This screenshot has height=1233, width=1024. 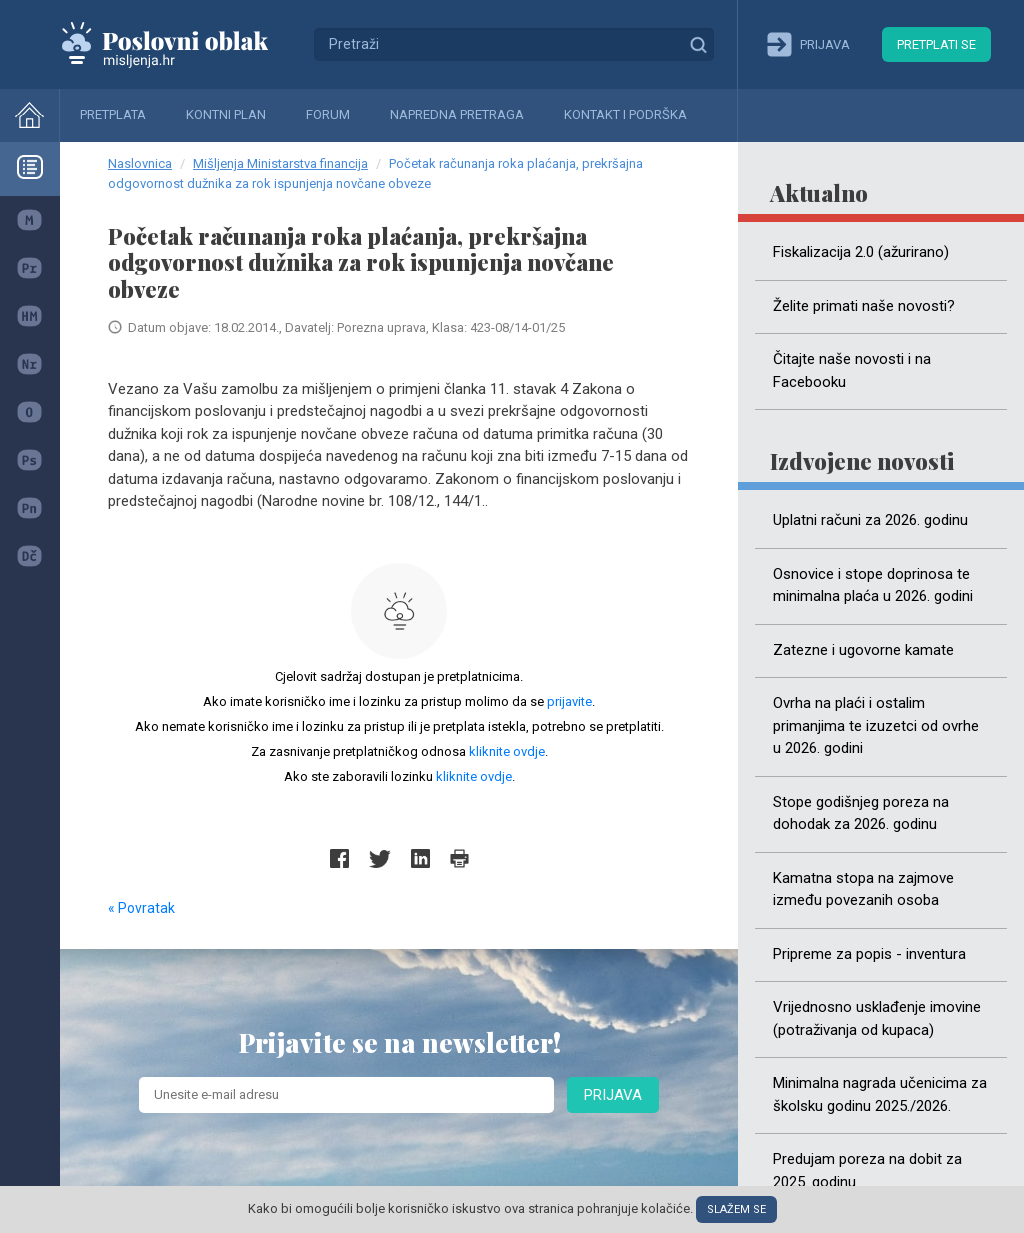 What do you see at coordinates (867, 1170) in the screenshot?
I see `Predujam poreza na dobit za 2025. godinu` at bounding box center [867, 1170].